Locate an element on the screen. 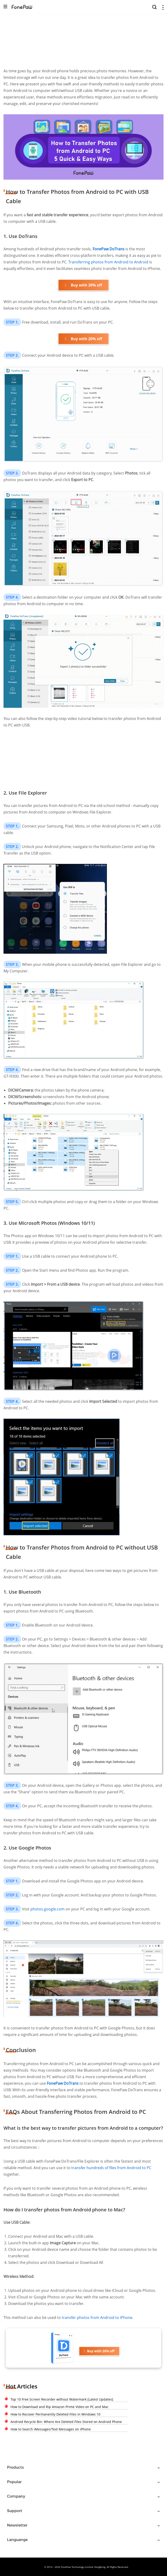 This screenshot has height=2576, width=167. FonePaw DoTrans is located at coordinates (108, 248).